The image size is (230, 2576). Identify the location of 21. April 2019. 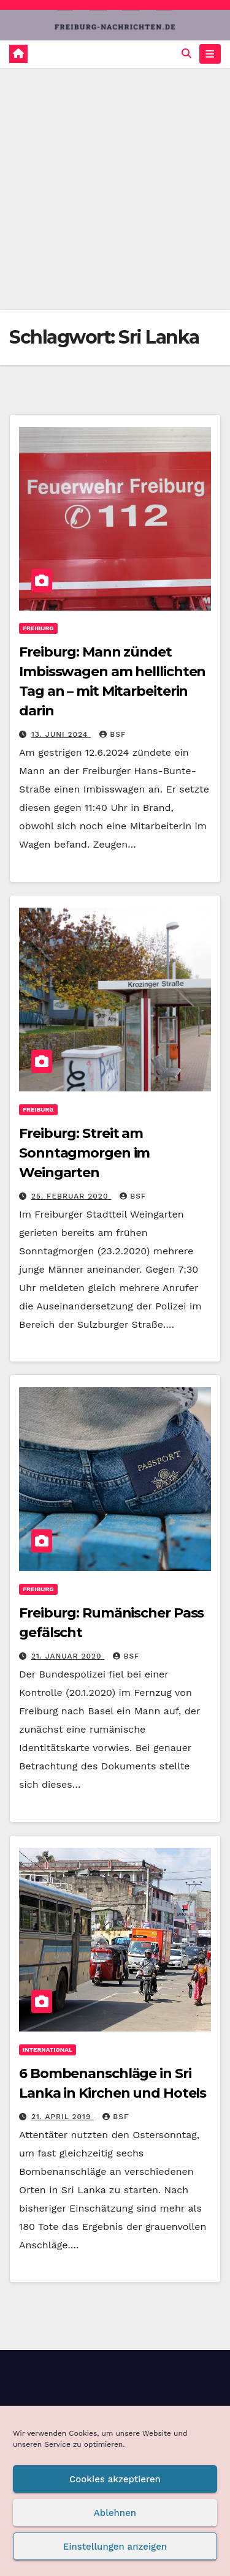
(62, 2116).